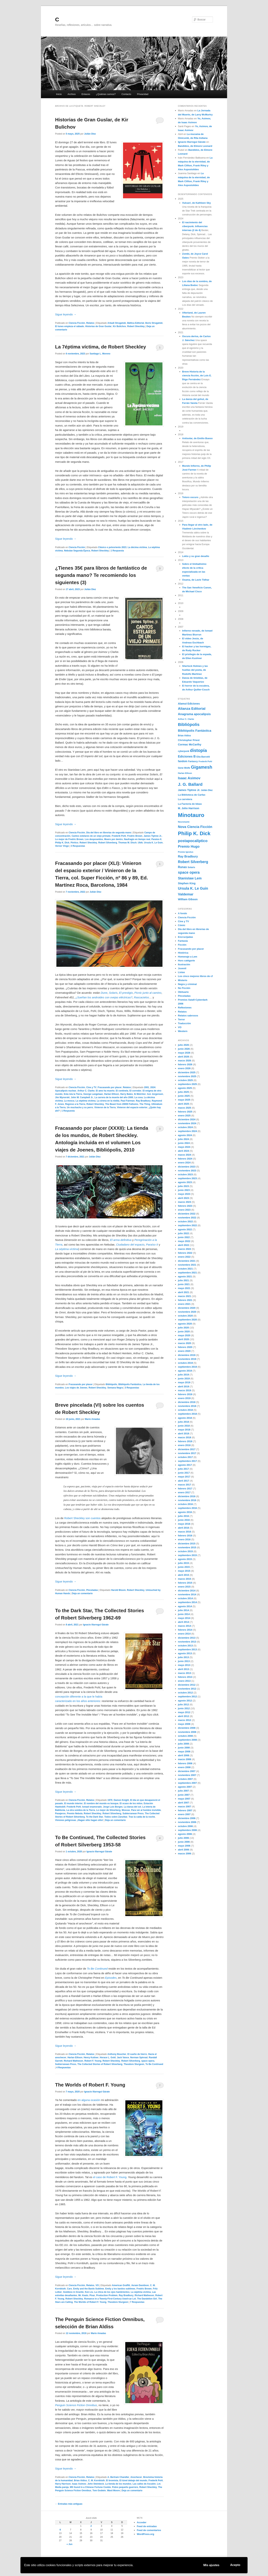 The height and width of the screenshot is (2576, 268). I want to click on noviembre 2018, so click(187, 1406).